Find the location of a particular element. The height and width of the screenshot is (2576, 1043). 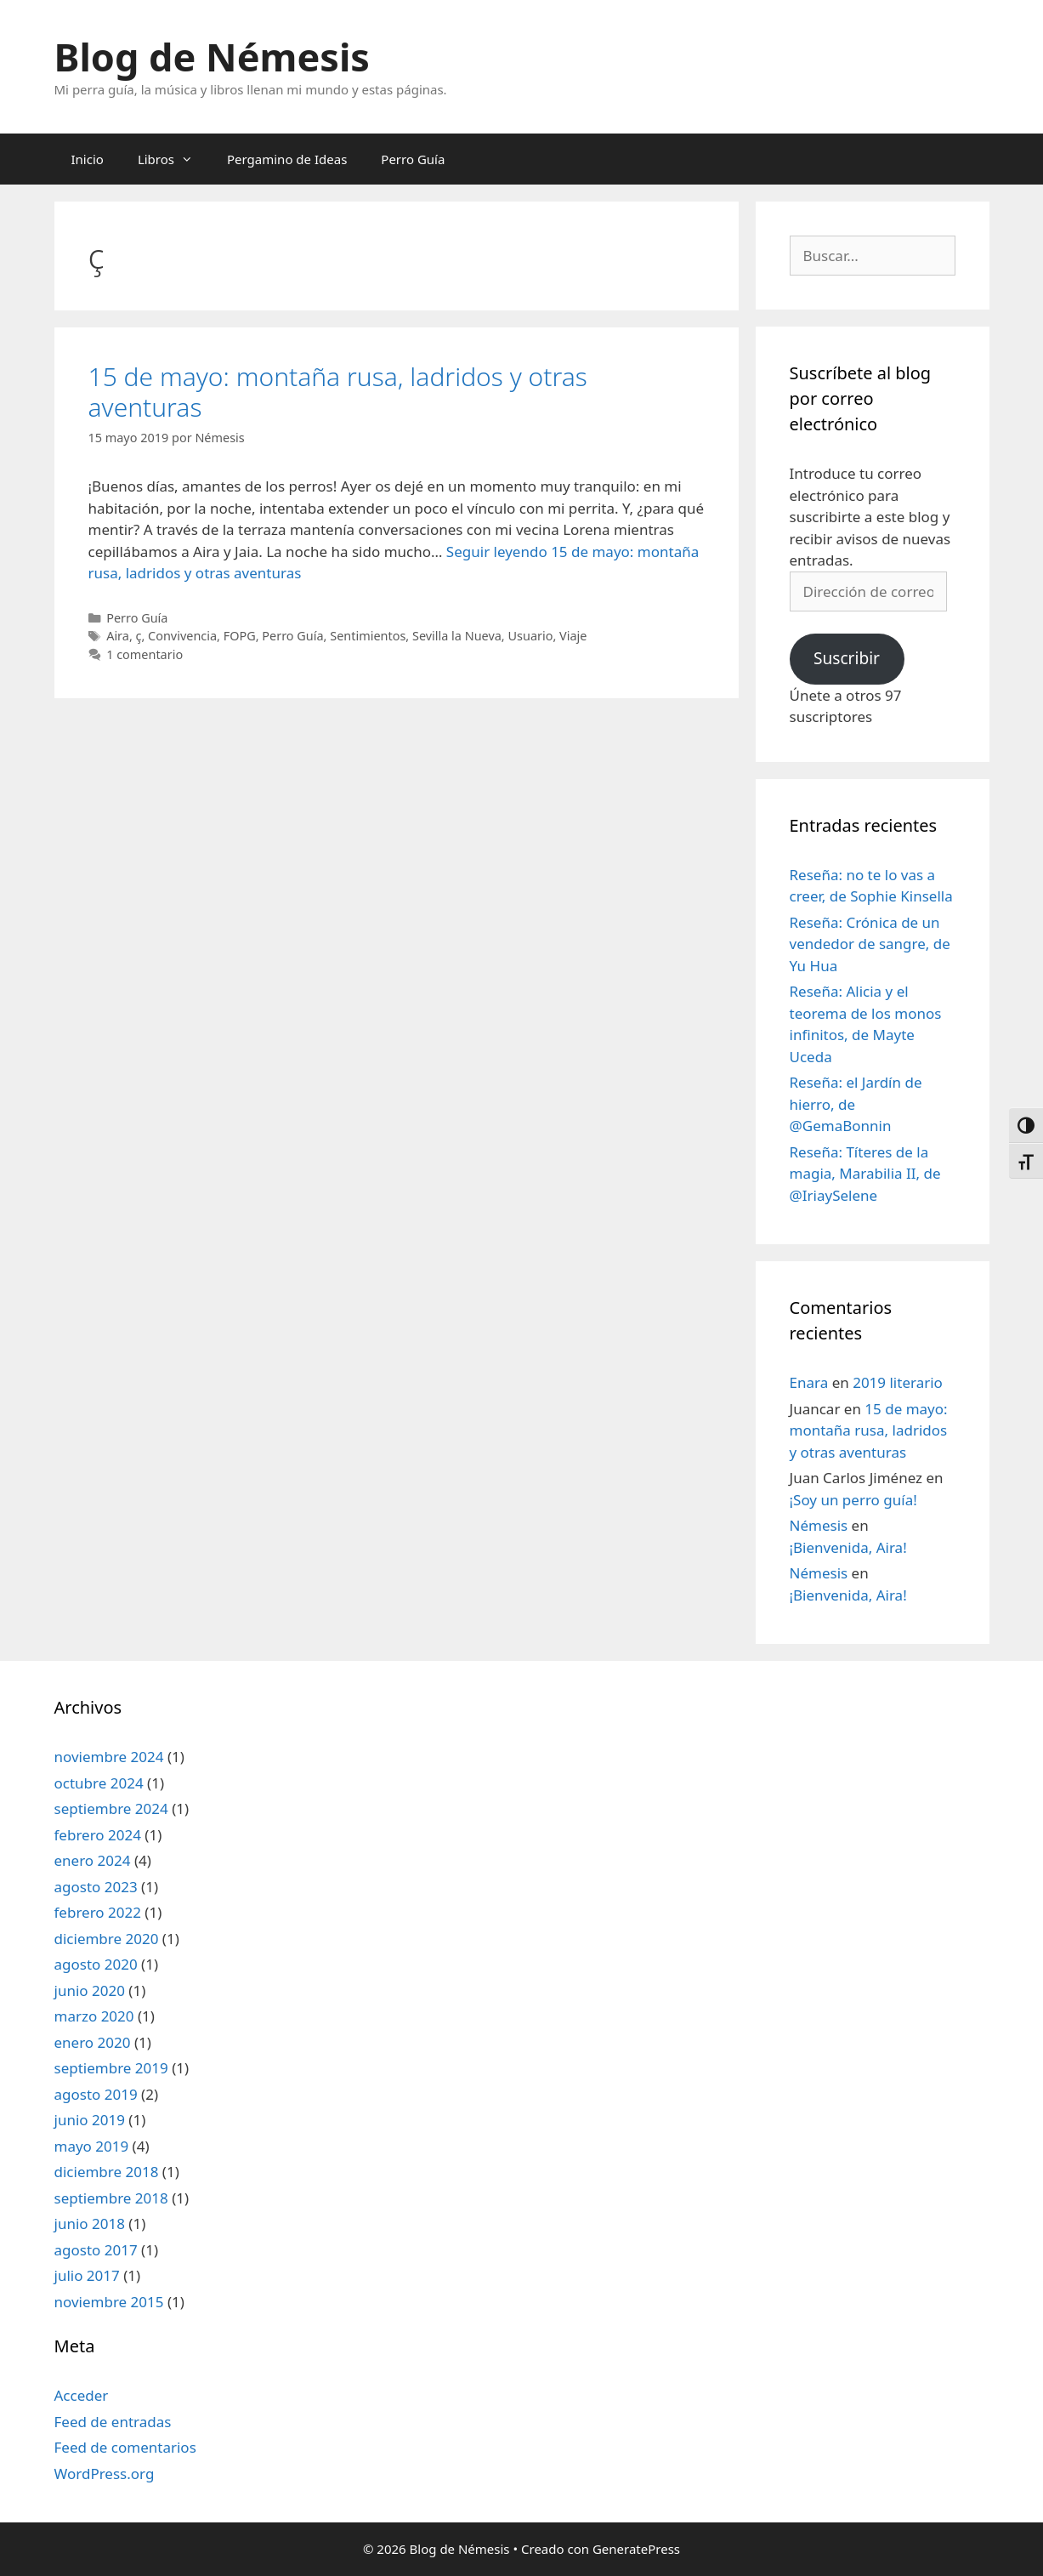

Viaje is located at coordinates (573, 636).